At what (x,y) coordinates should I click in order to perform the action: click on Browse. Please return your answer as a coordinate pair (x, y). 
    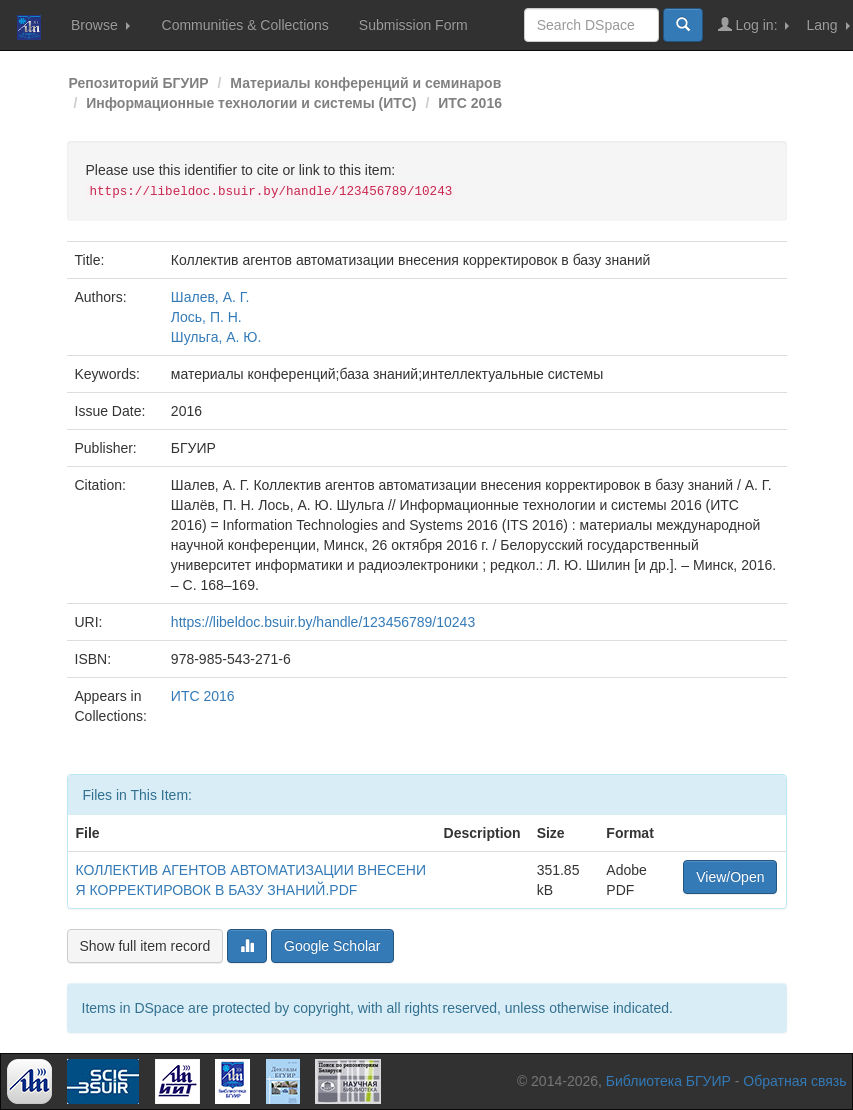
    Looking at the image, I should click on (100, 25).